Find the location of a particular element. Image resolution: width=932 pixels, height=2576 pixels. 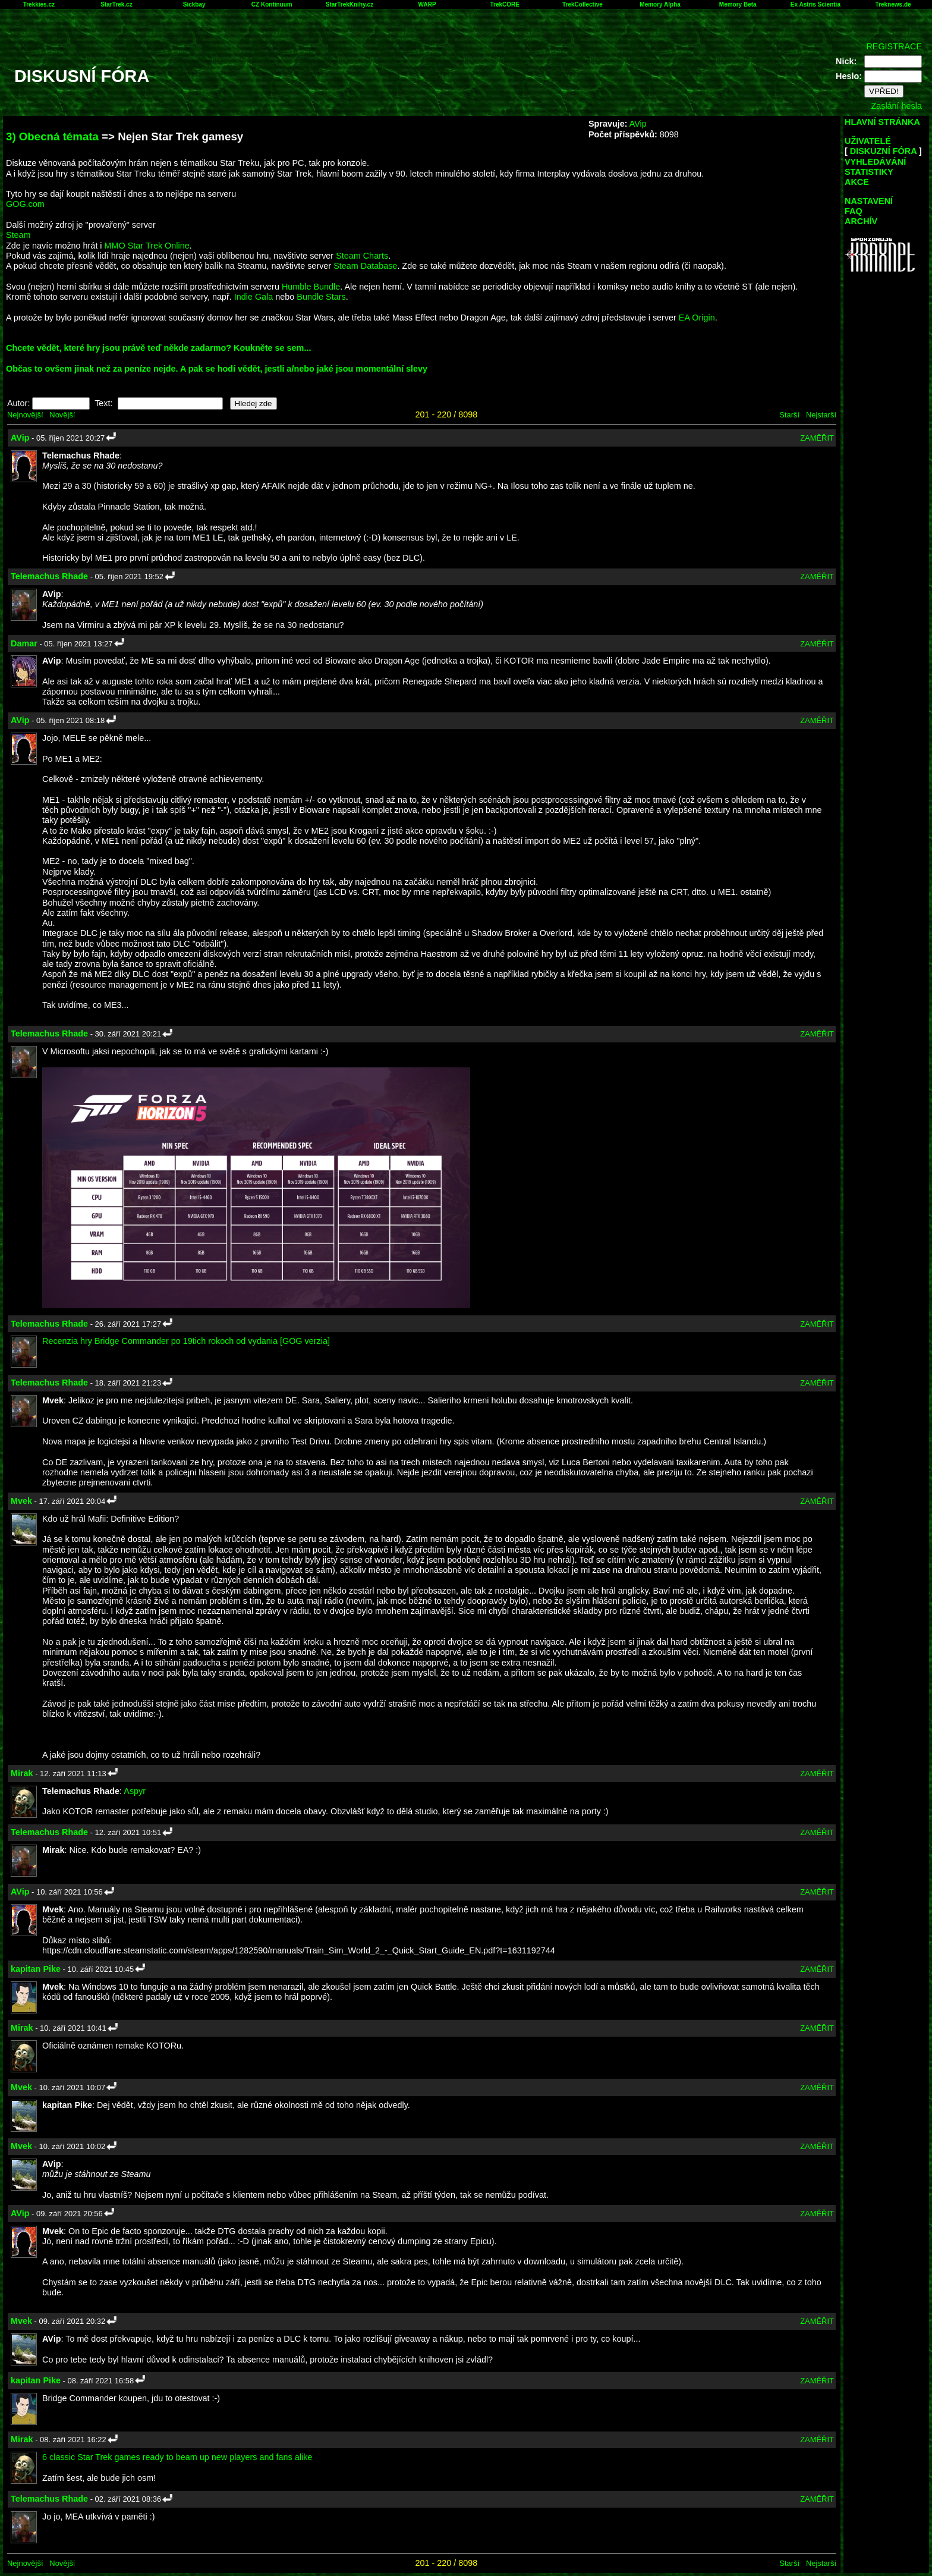

Mvek is located at coordinates (21, 1501).